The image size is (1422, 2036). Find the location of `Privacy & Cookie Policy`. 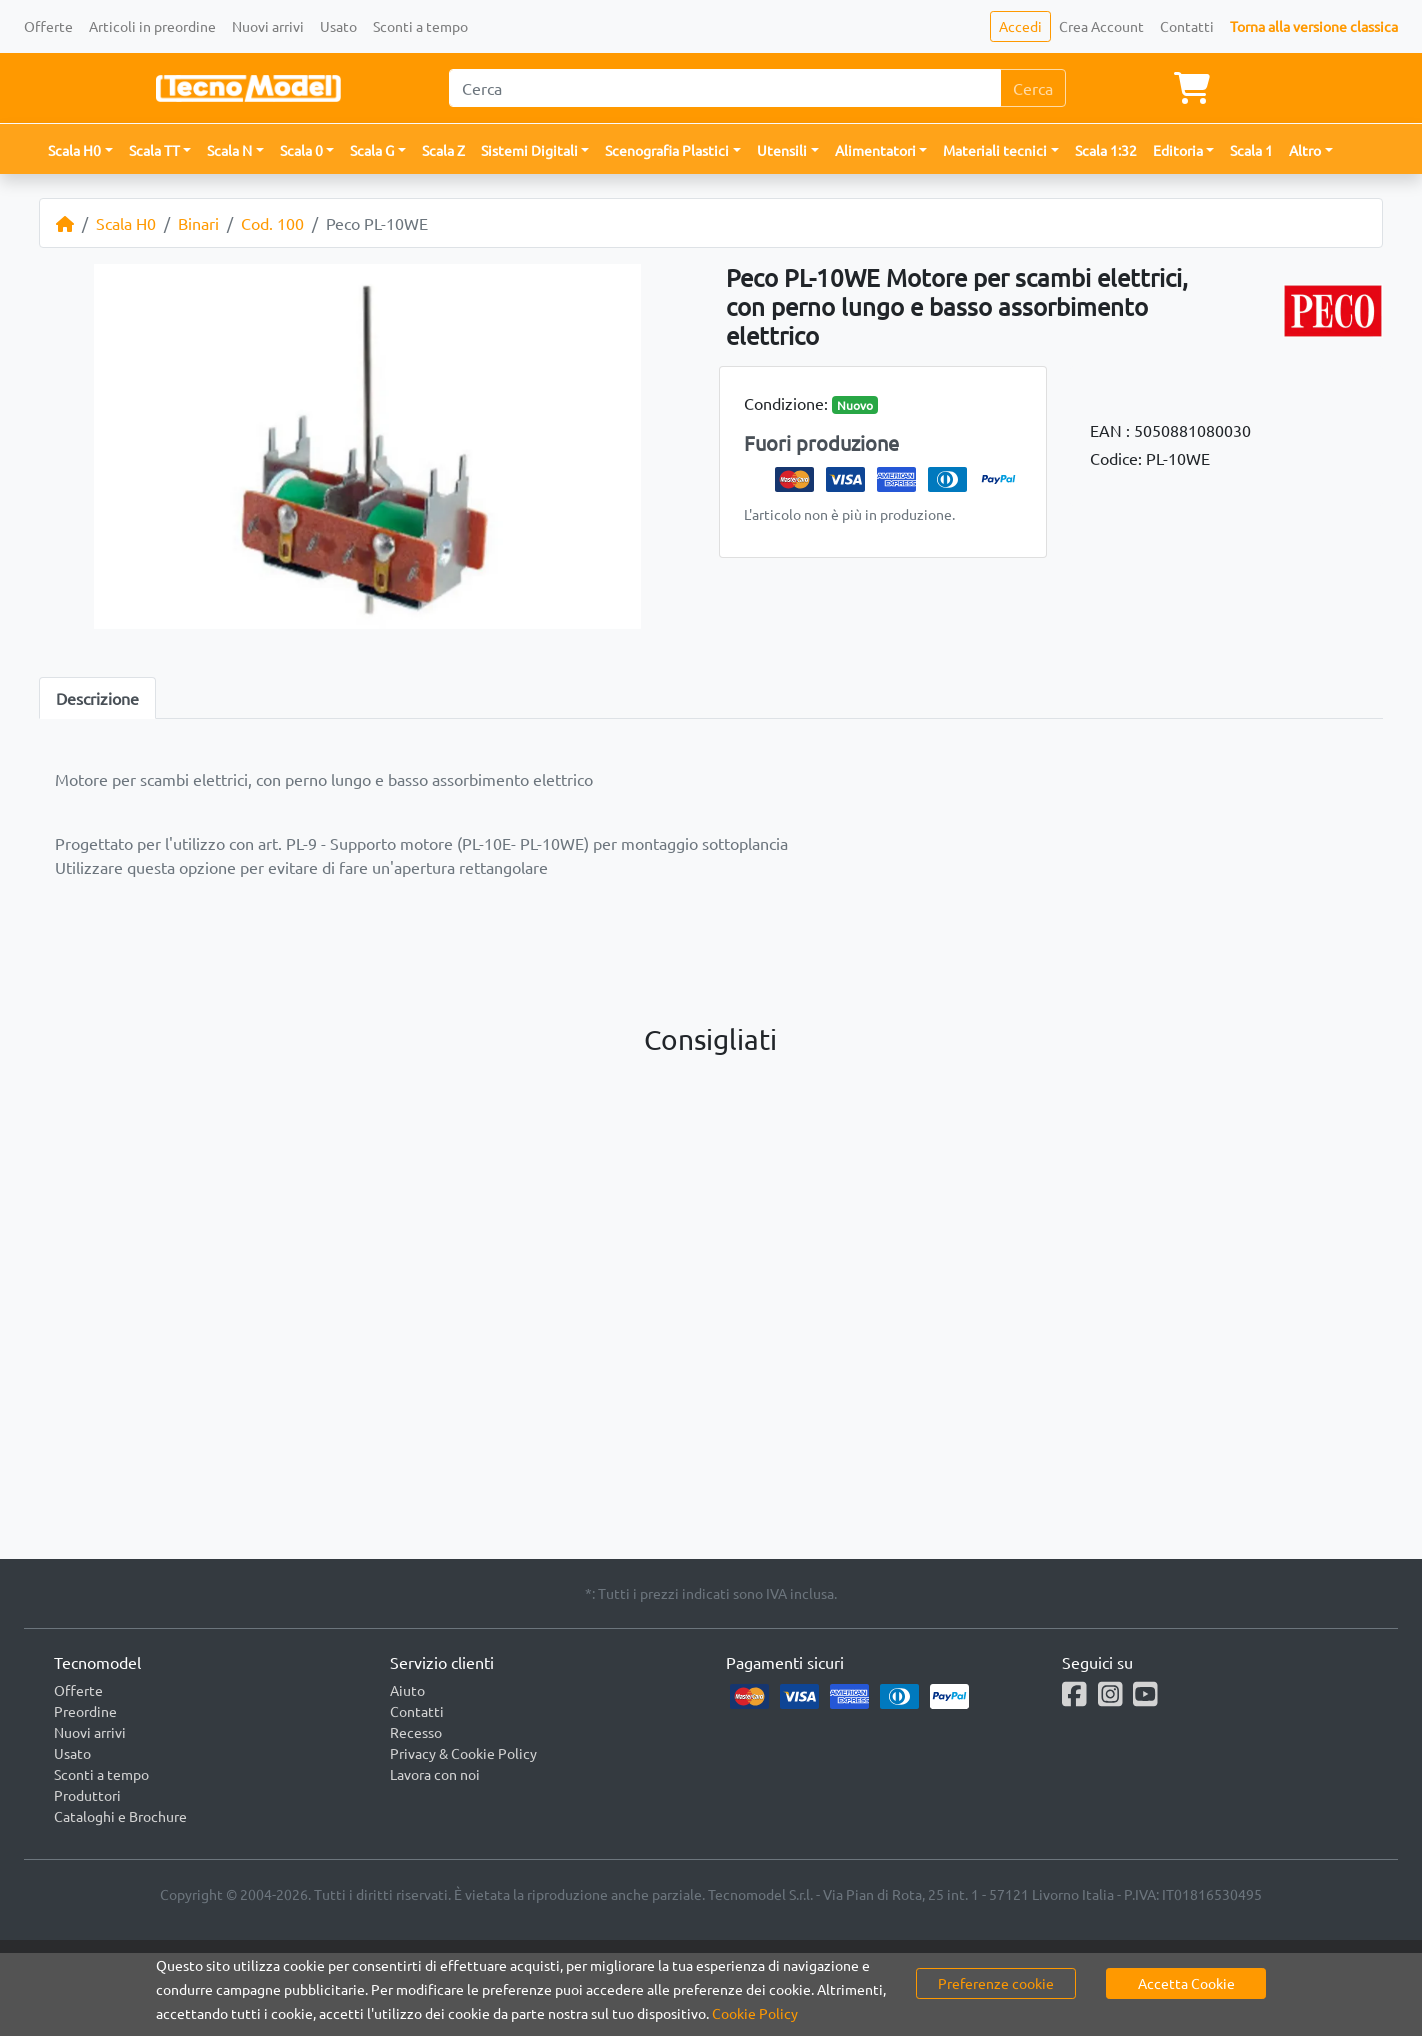

Privacy & Cookie Policy is located at coordinates (463, 1753).